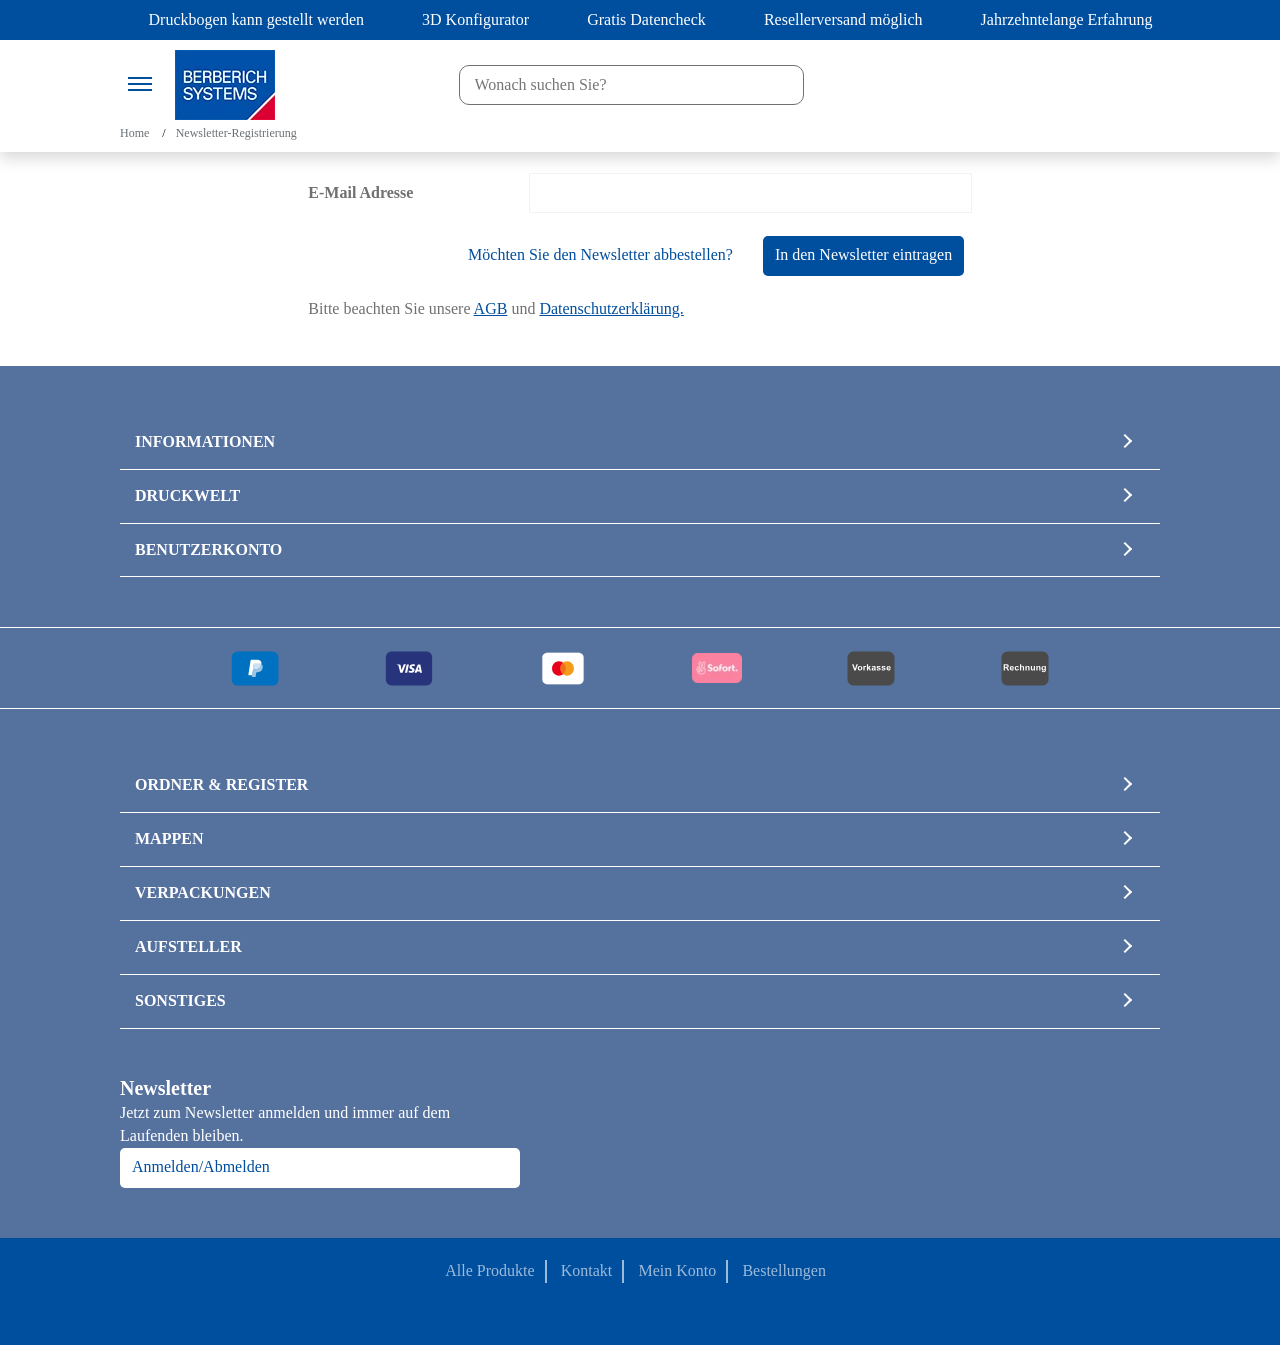 The height and width of the screenshot is (1345, 1280). I want to click on MAPPEN, so click(169, 838).